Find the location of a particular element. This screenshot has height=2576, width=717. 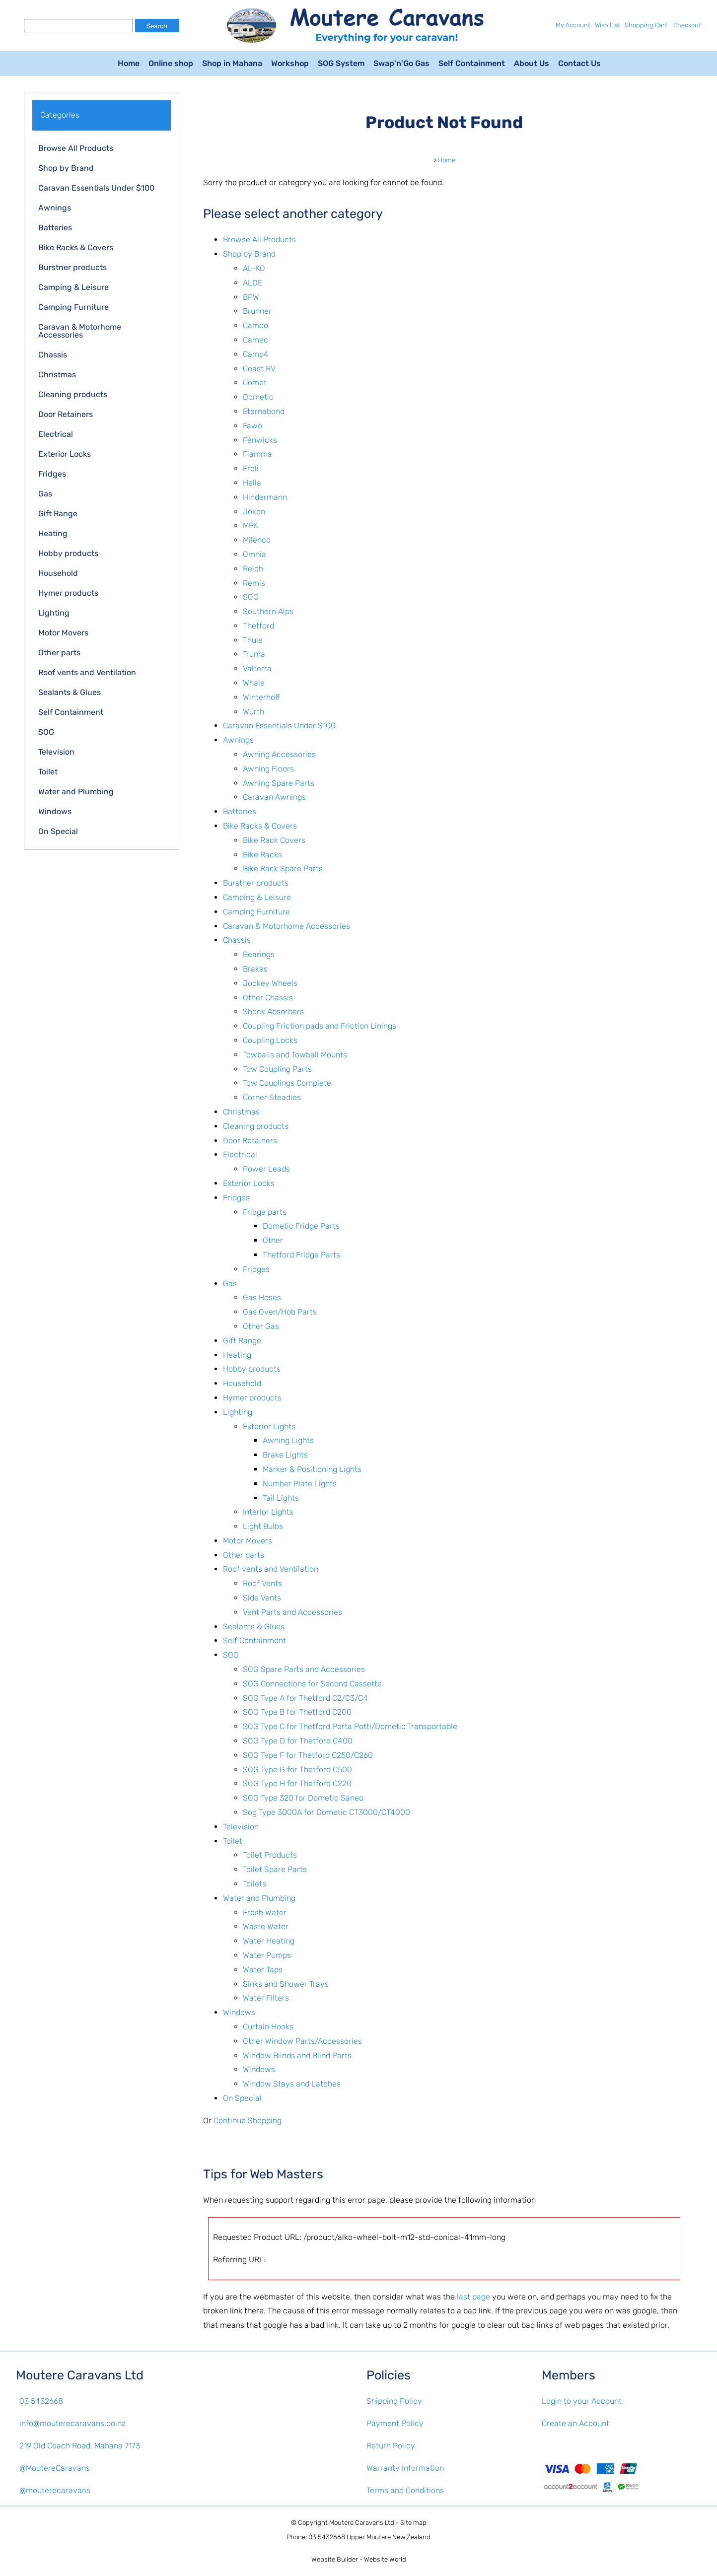

Dometic Fridge Parts is located at coordinates (301, 1226).